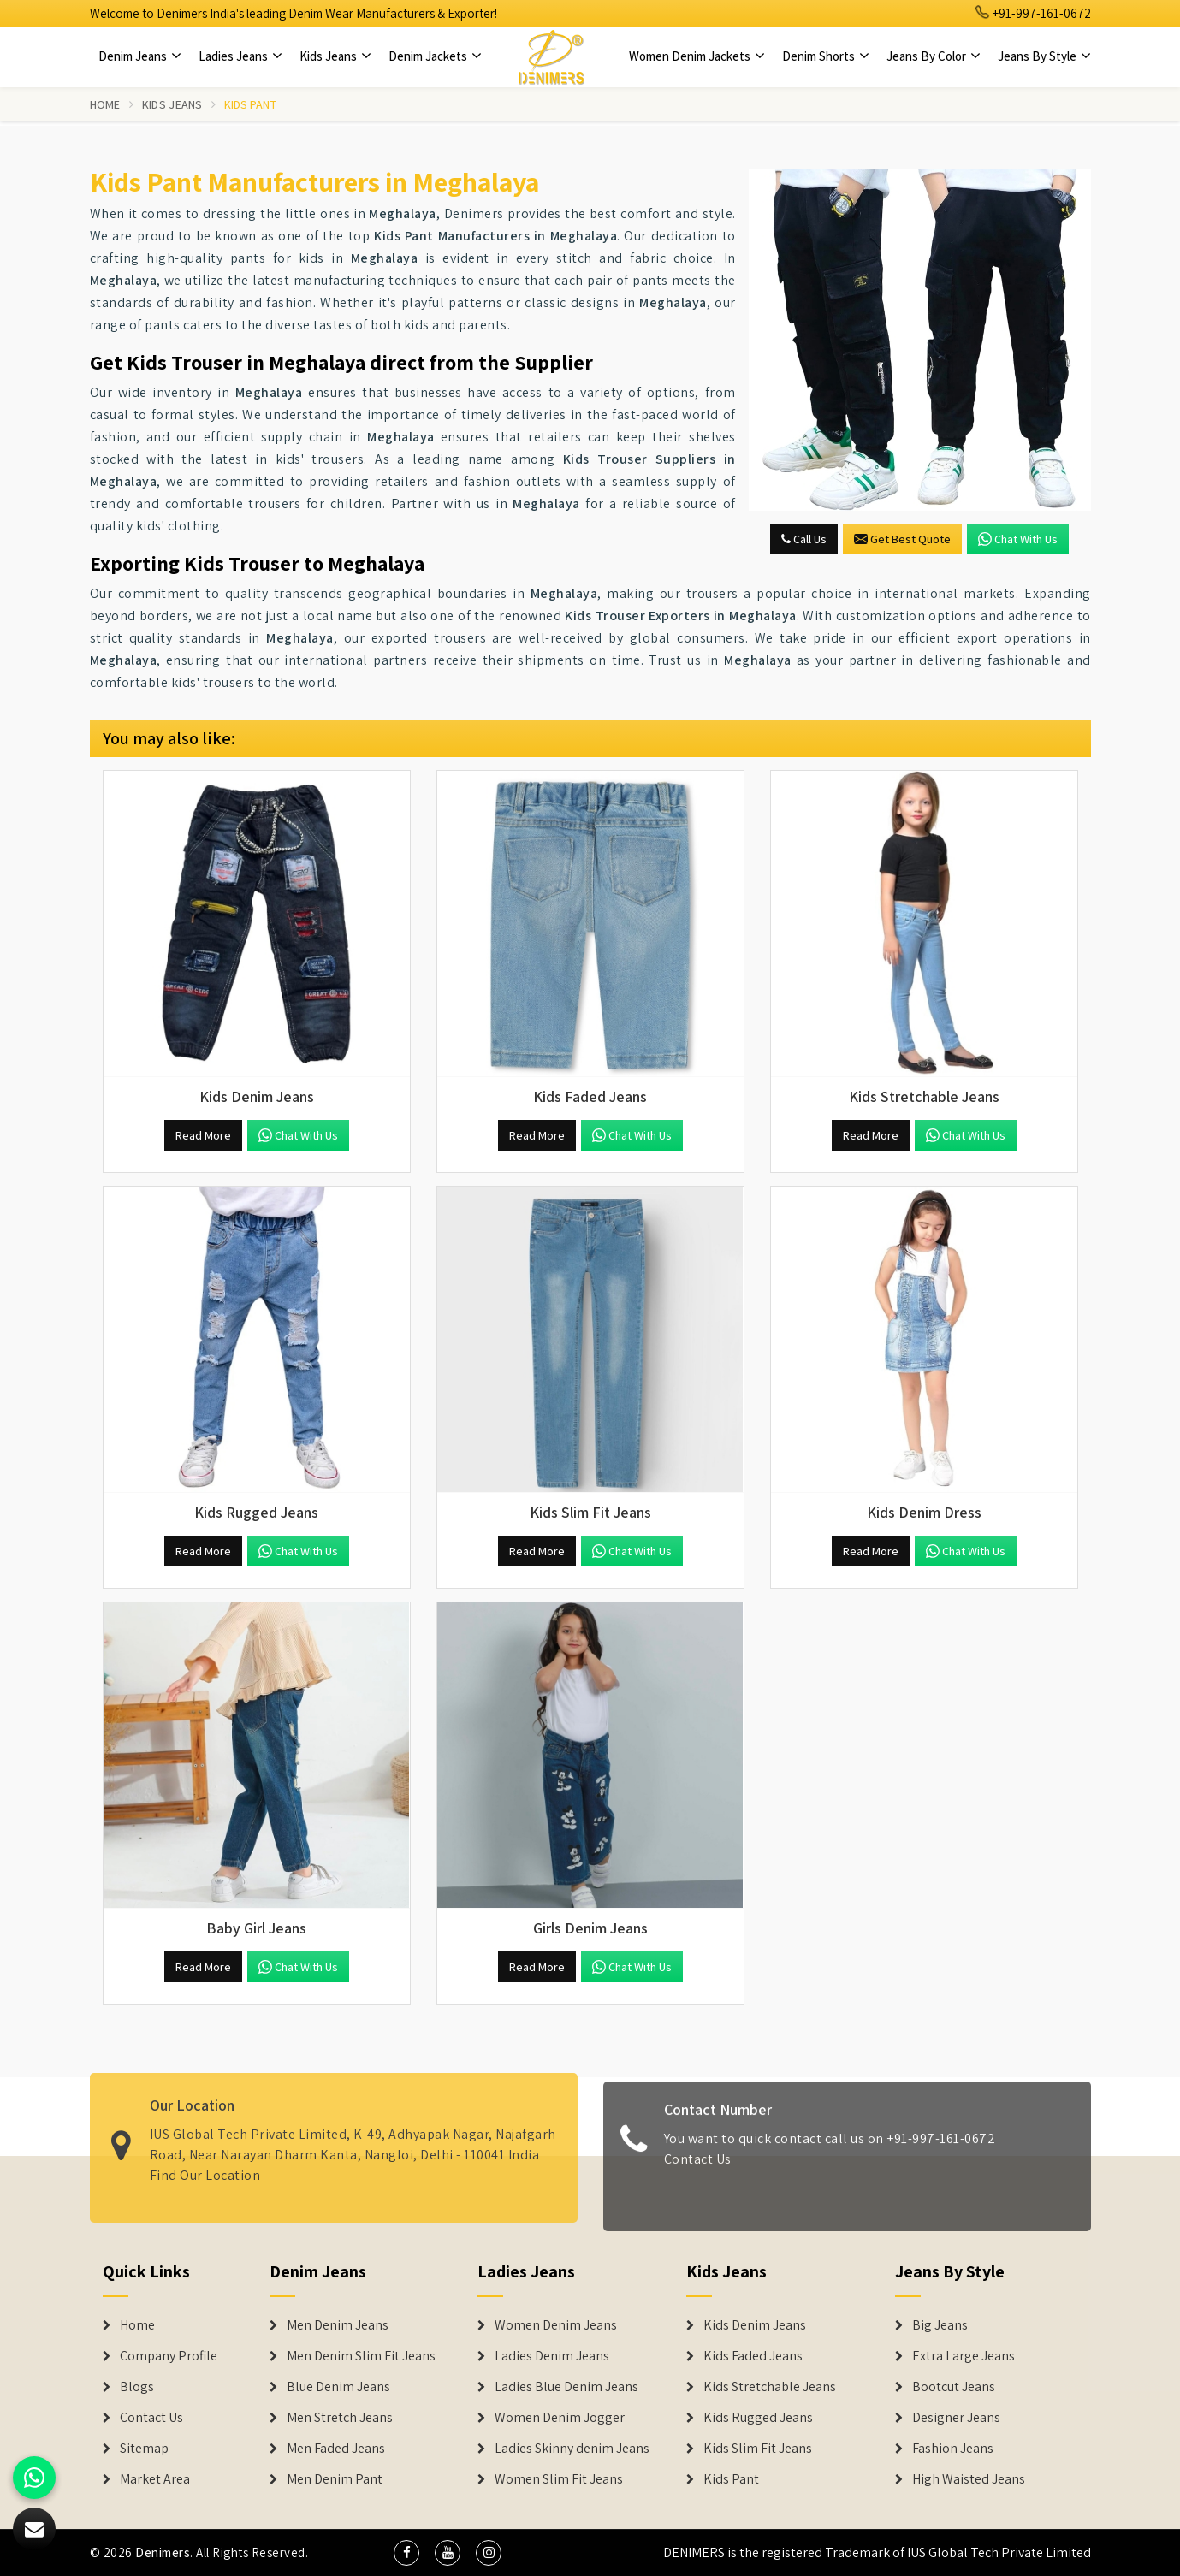 This screenshot has width=1180, height=2576. I want to click on Blogs, so click(137, 2387).